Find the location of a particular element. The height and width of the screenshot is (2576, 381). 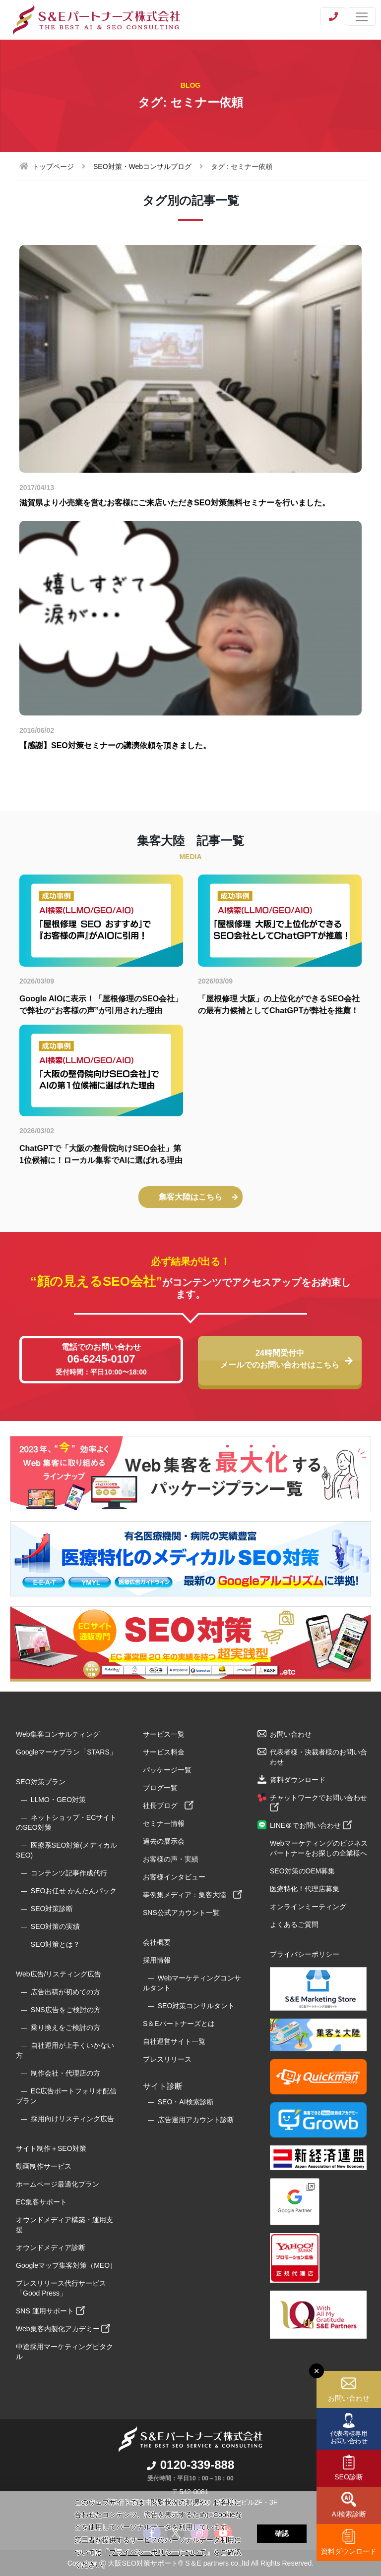

プライバシーポリシーについて is located at coordinates (157, 2552).